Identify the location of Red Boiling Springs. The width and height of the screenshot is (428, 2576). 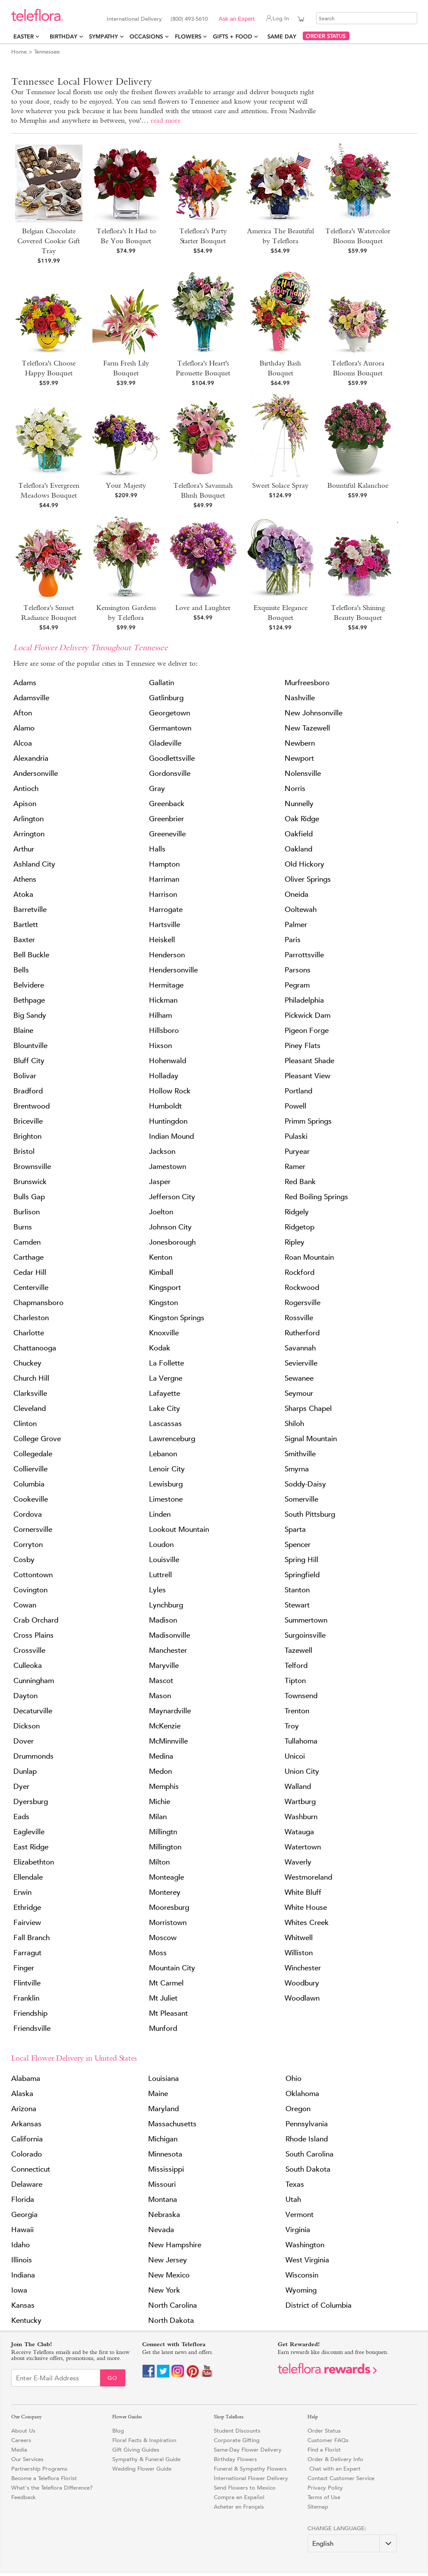
(316, 1196).